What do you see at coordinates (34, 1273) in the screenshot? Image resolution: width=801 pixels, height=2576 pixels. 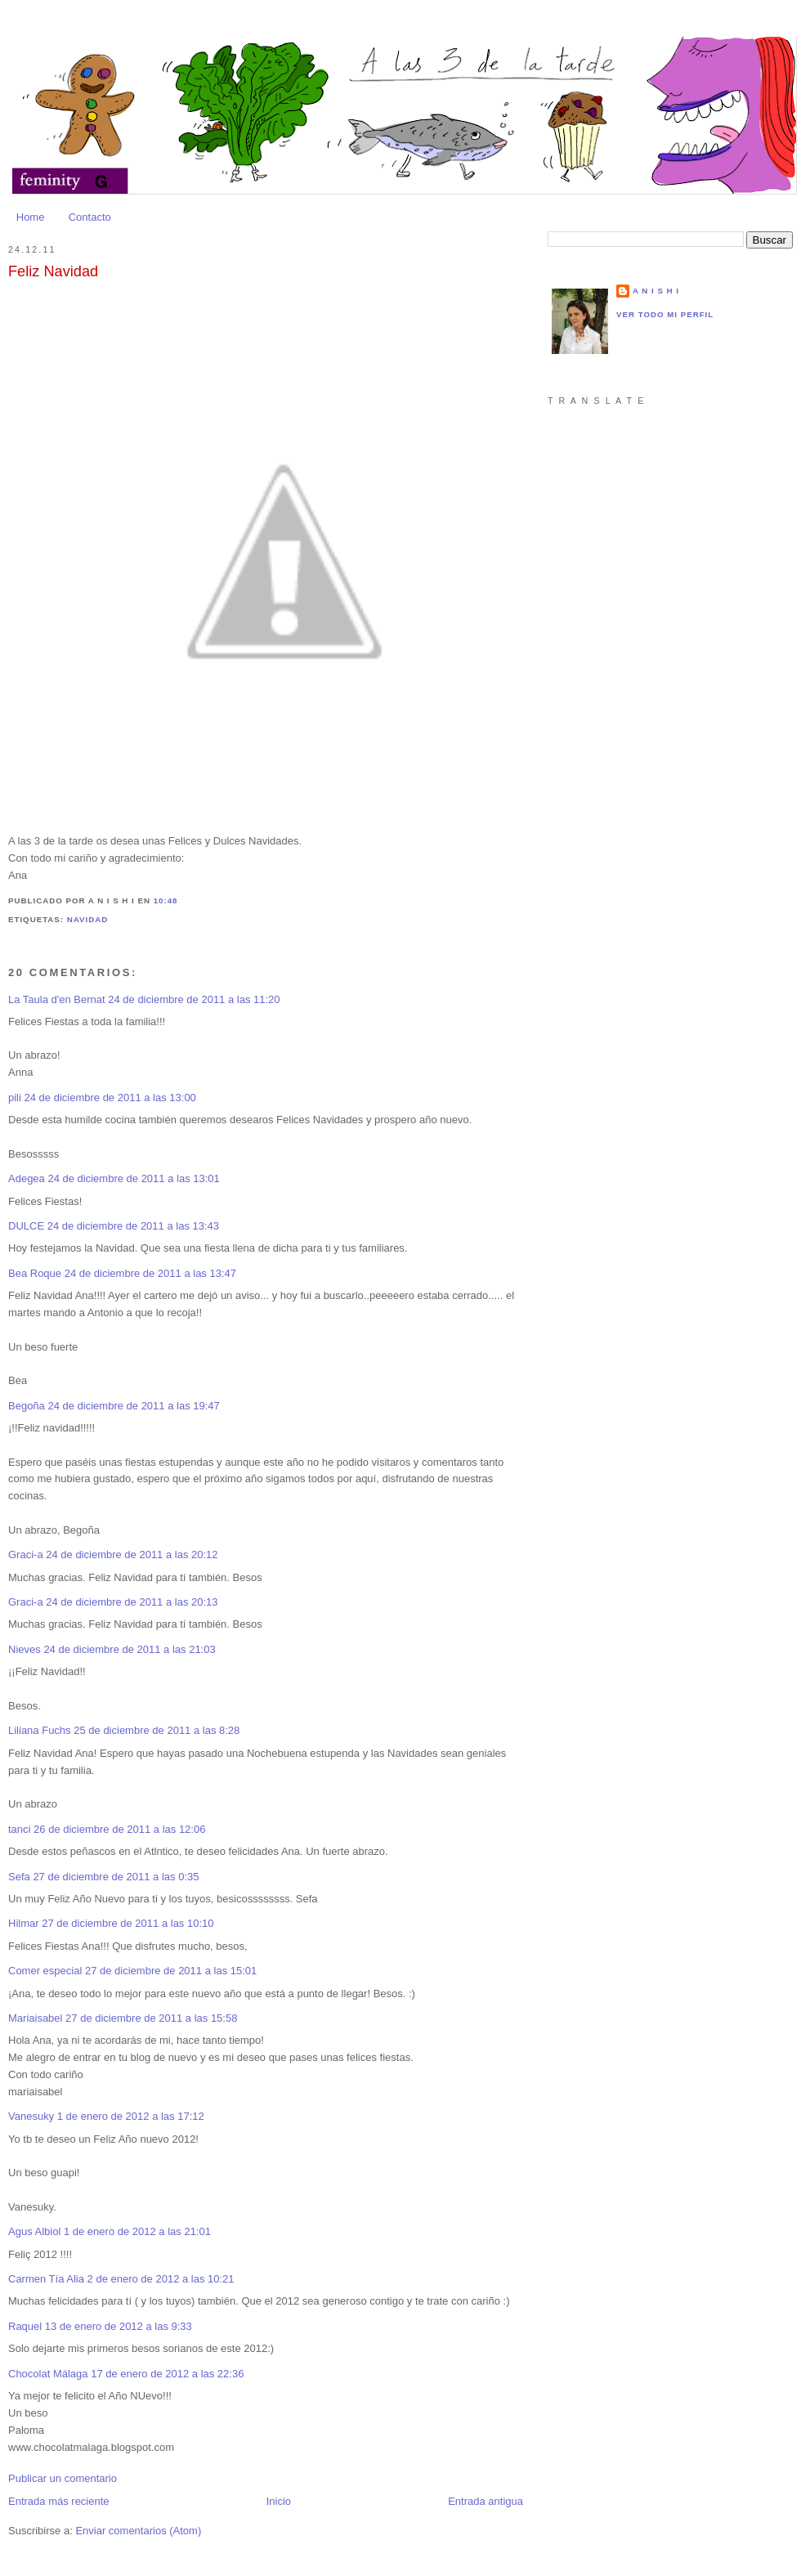 I see `Bea Roque` at bounding box center [34, 1273].